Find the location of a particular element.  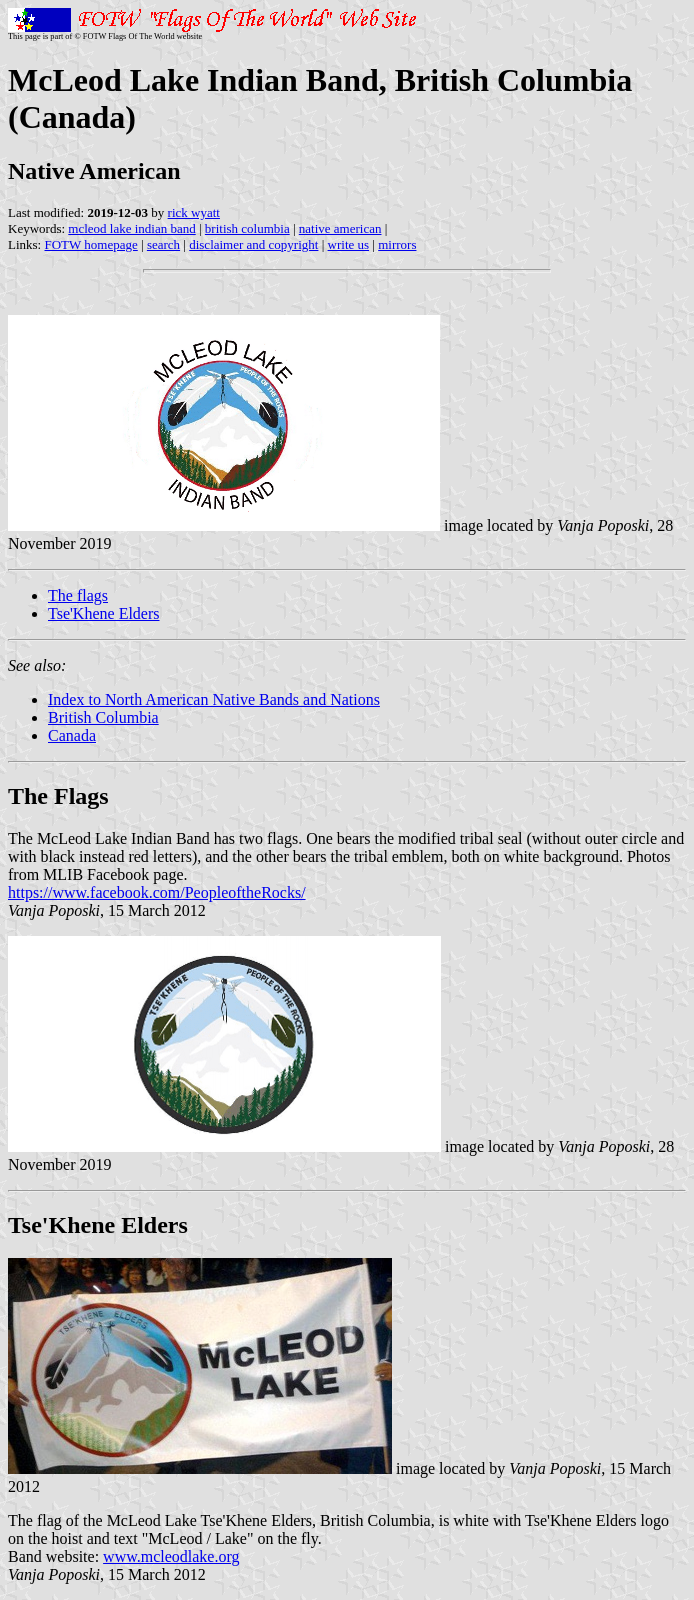

write us is located at coordinates (349, 244).